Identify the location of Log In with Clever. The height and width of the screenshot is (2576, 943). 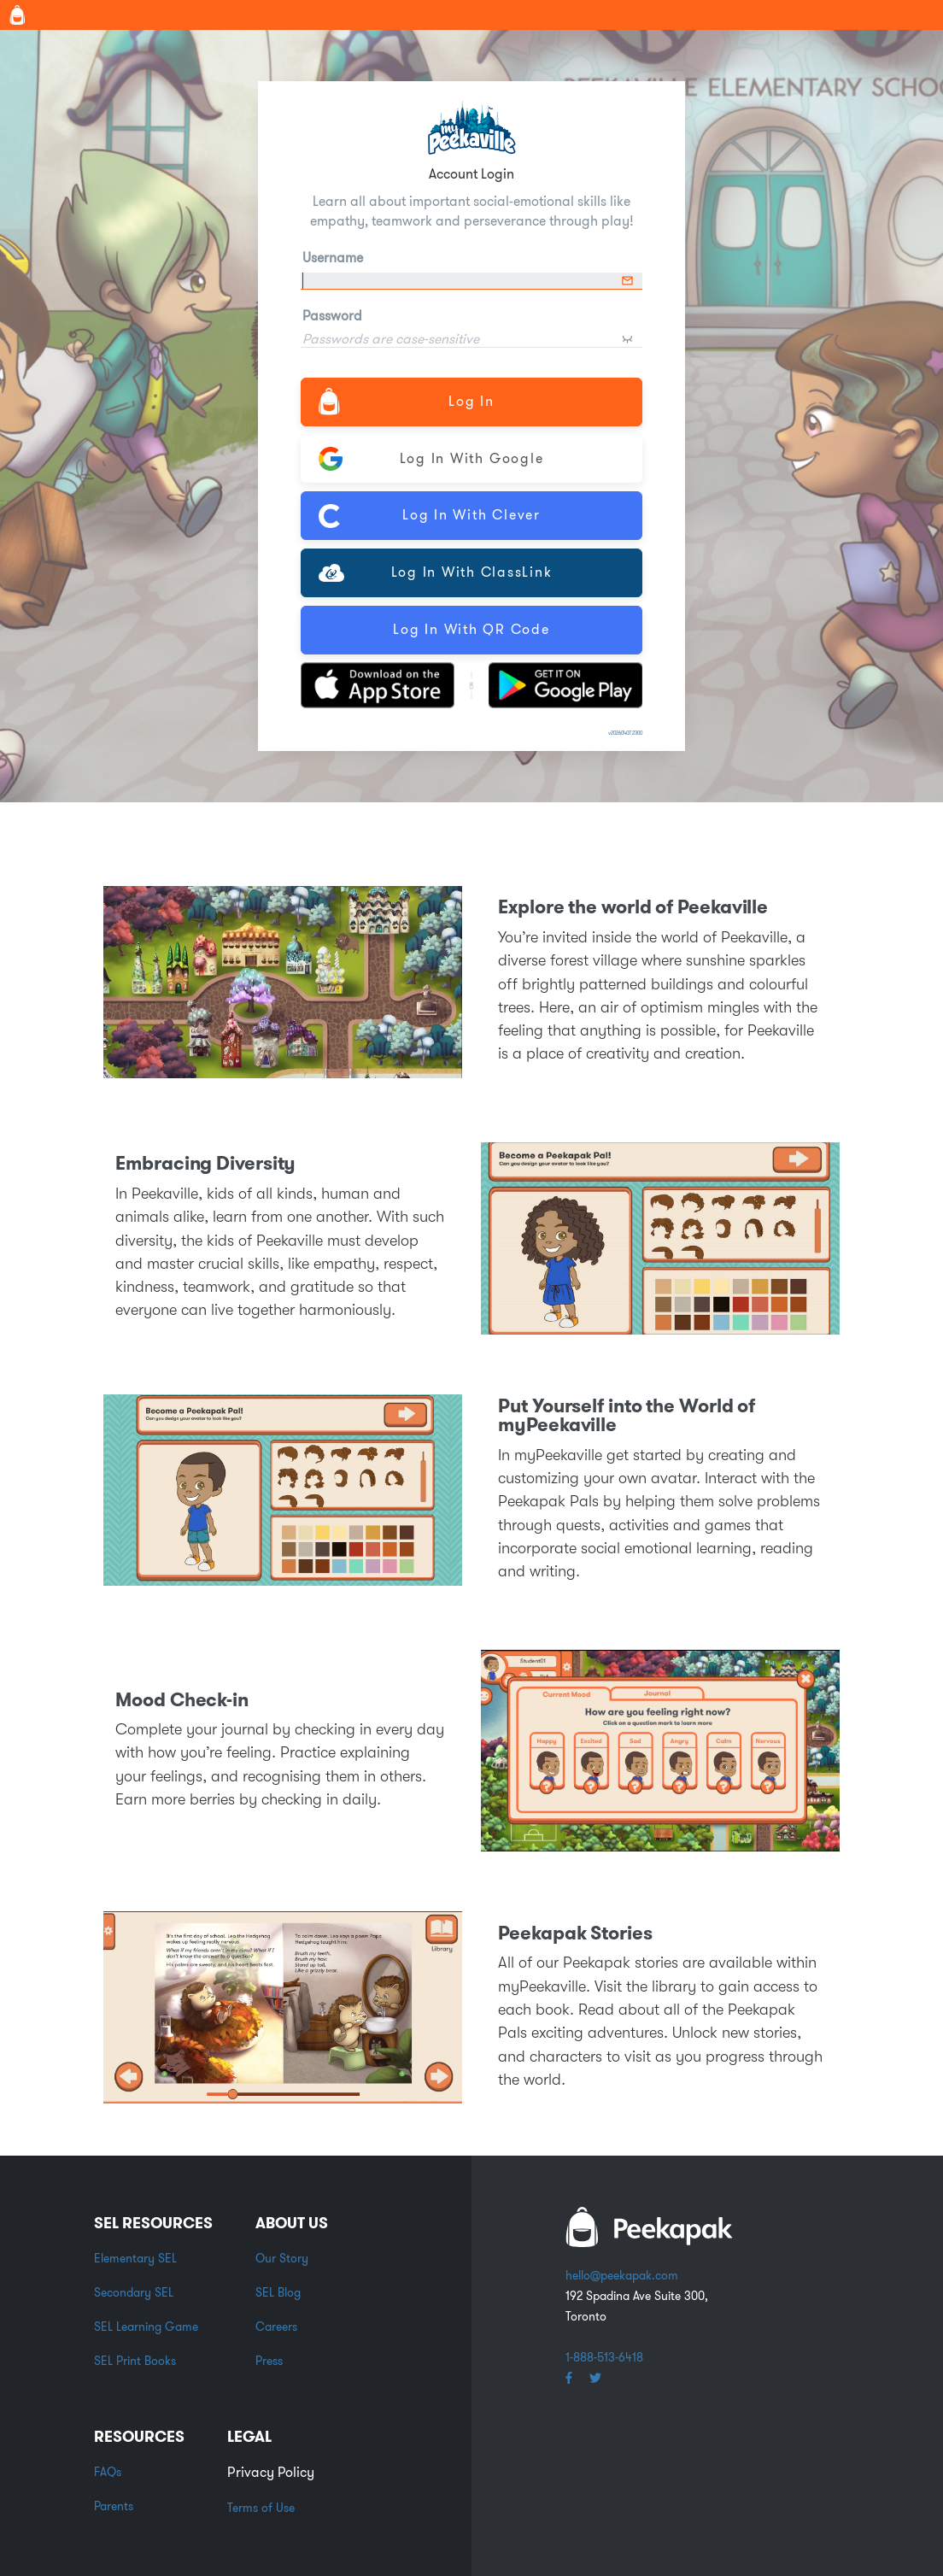
(430, 516).